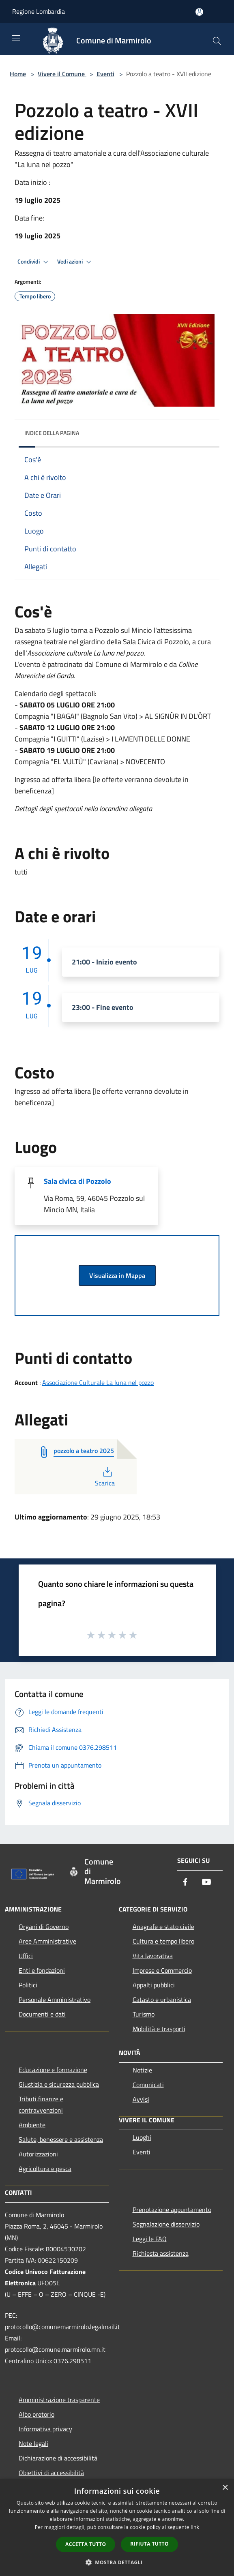  I want to click on Autorizzazioni, so click(38, 2154).